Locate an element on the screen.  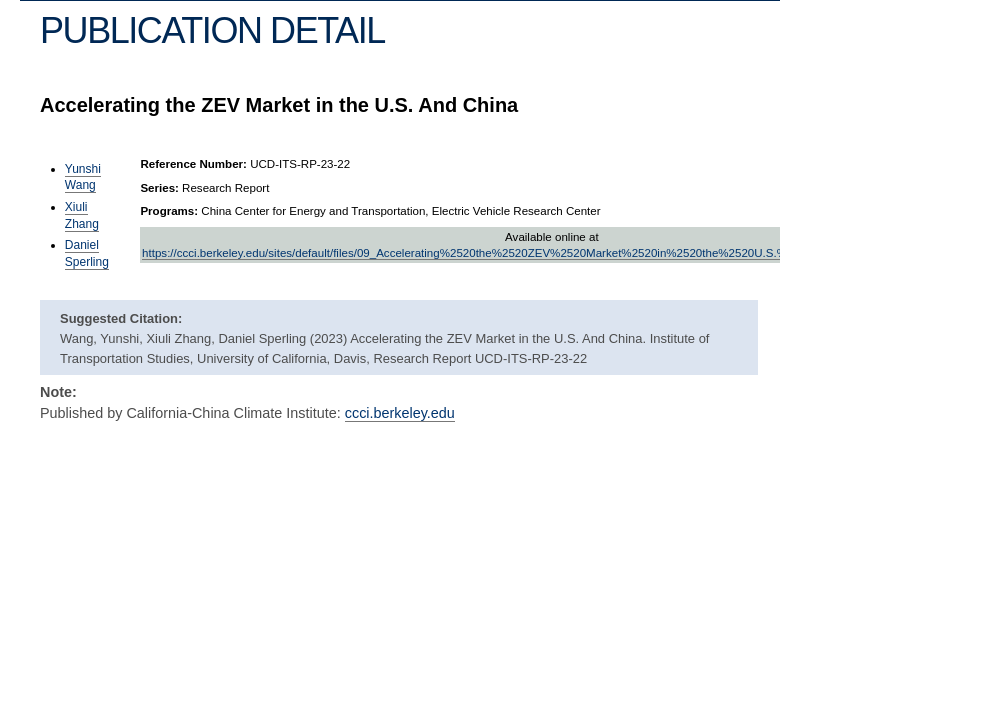
Reference Number: is located at coordinates (193, 164).